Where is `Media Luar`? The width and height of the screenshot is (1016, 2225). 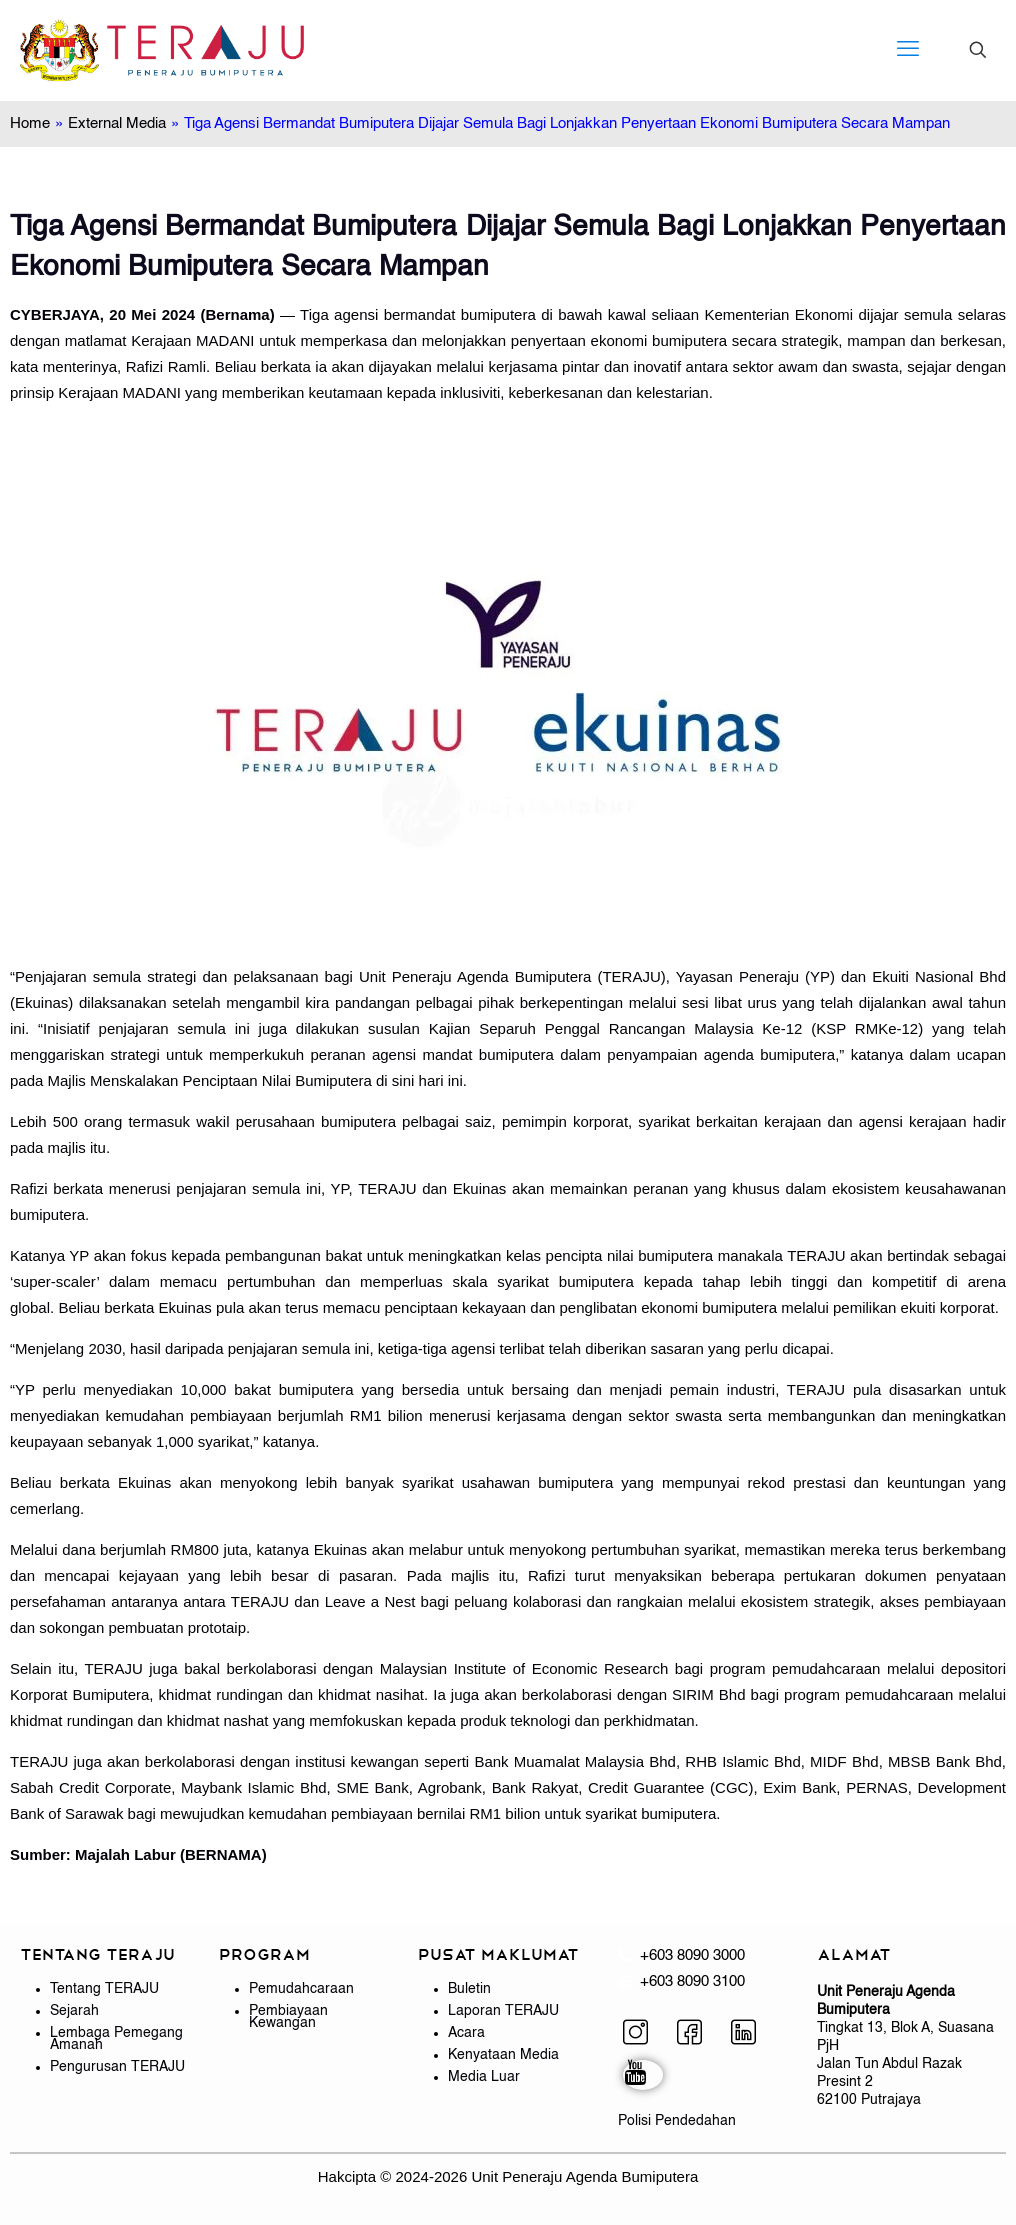 Media Luar is located at coordinates (484, 2077).